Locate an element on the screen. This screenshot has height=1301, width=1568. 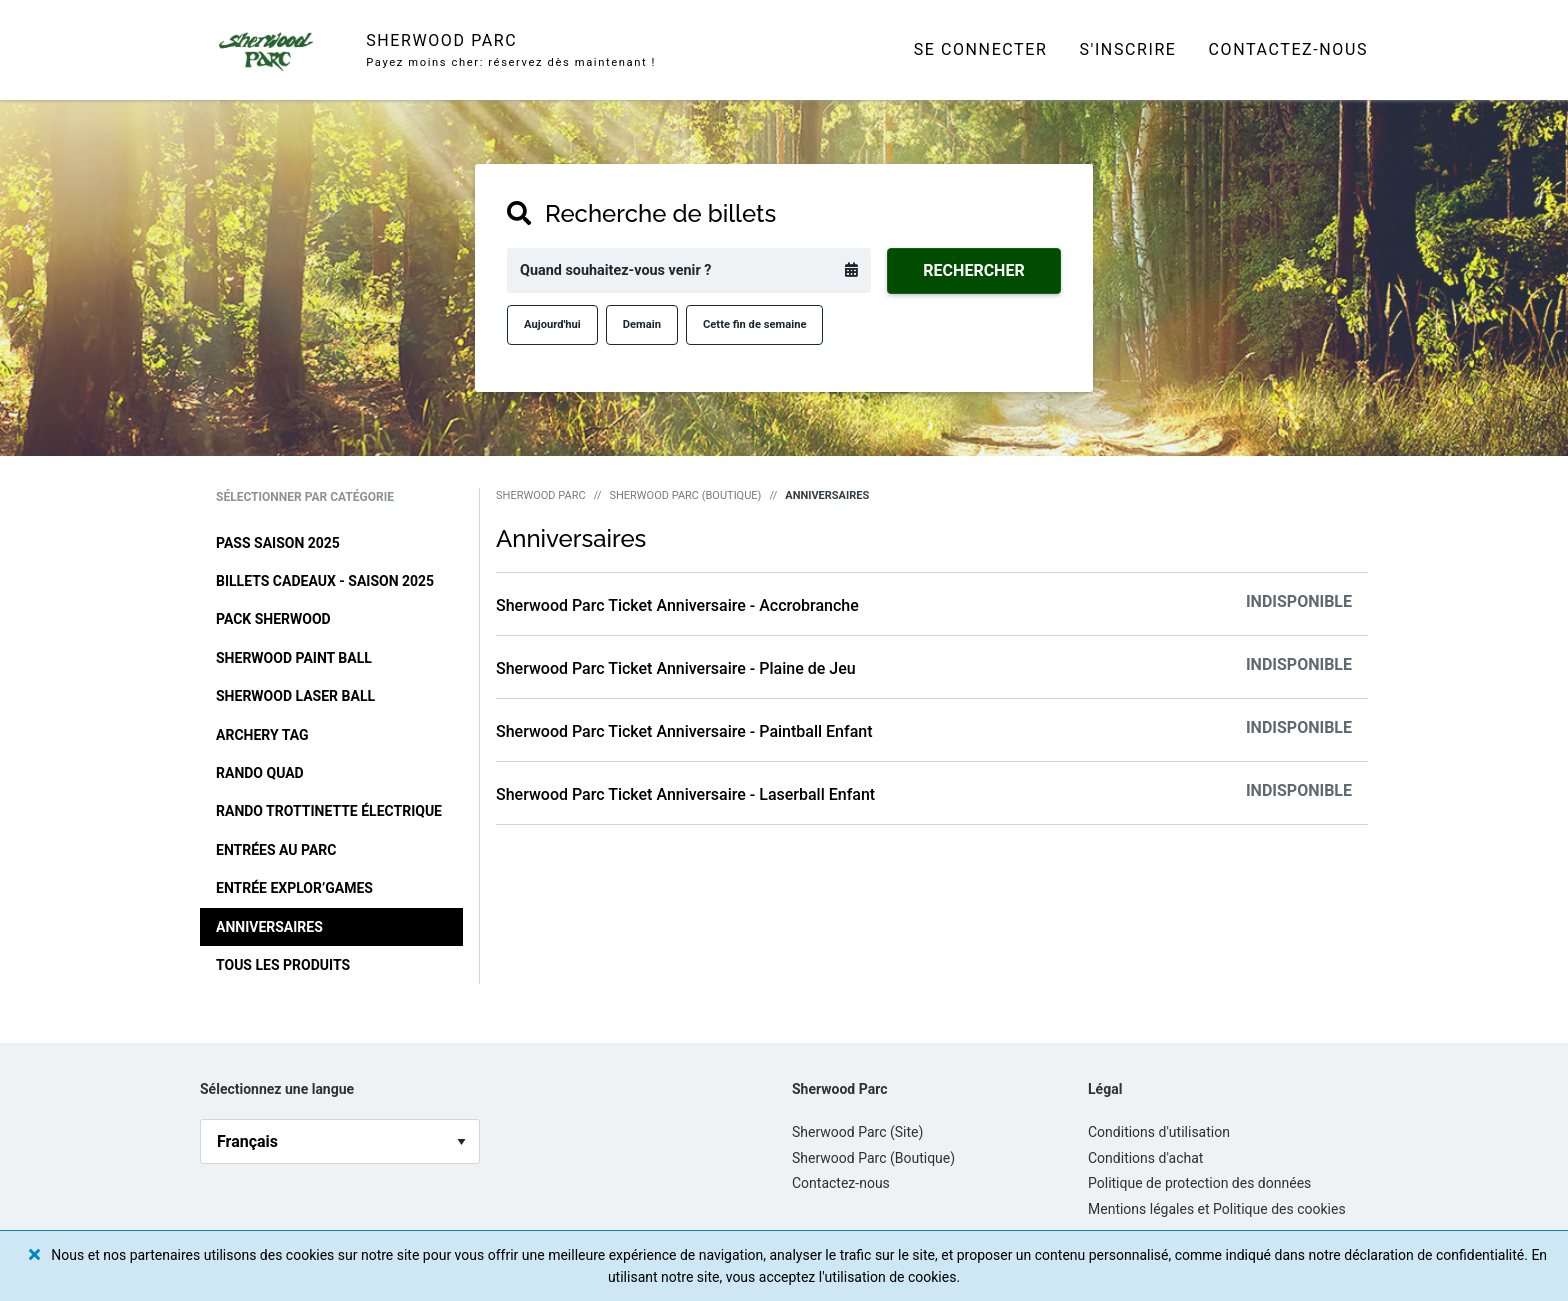
Rando Quad is located at coordinates (260, 773).